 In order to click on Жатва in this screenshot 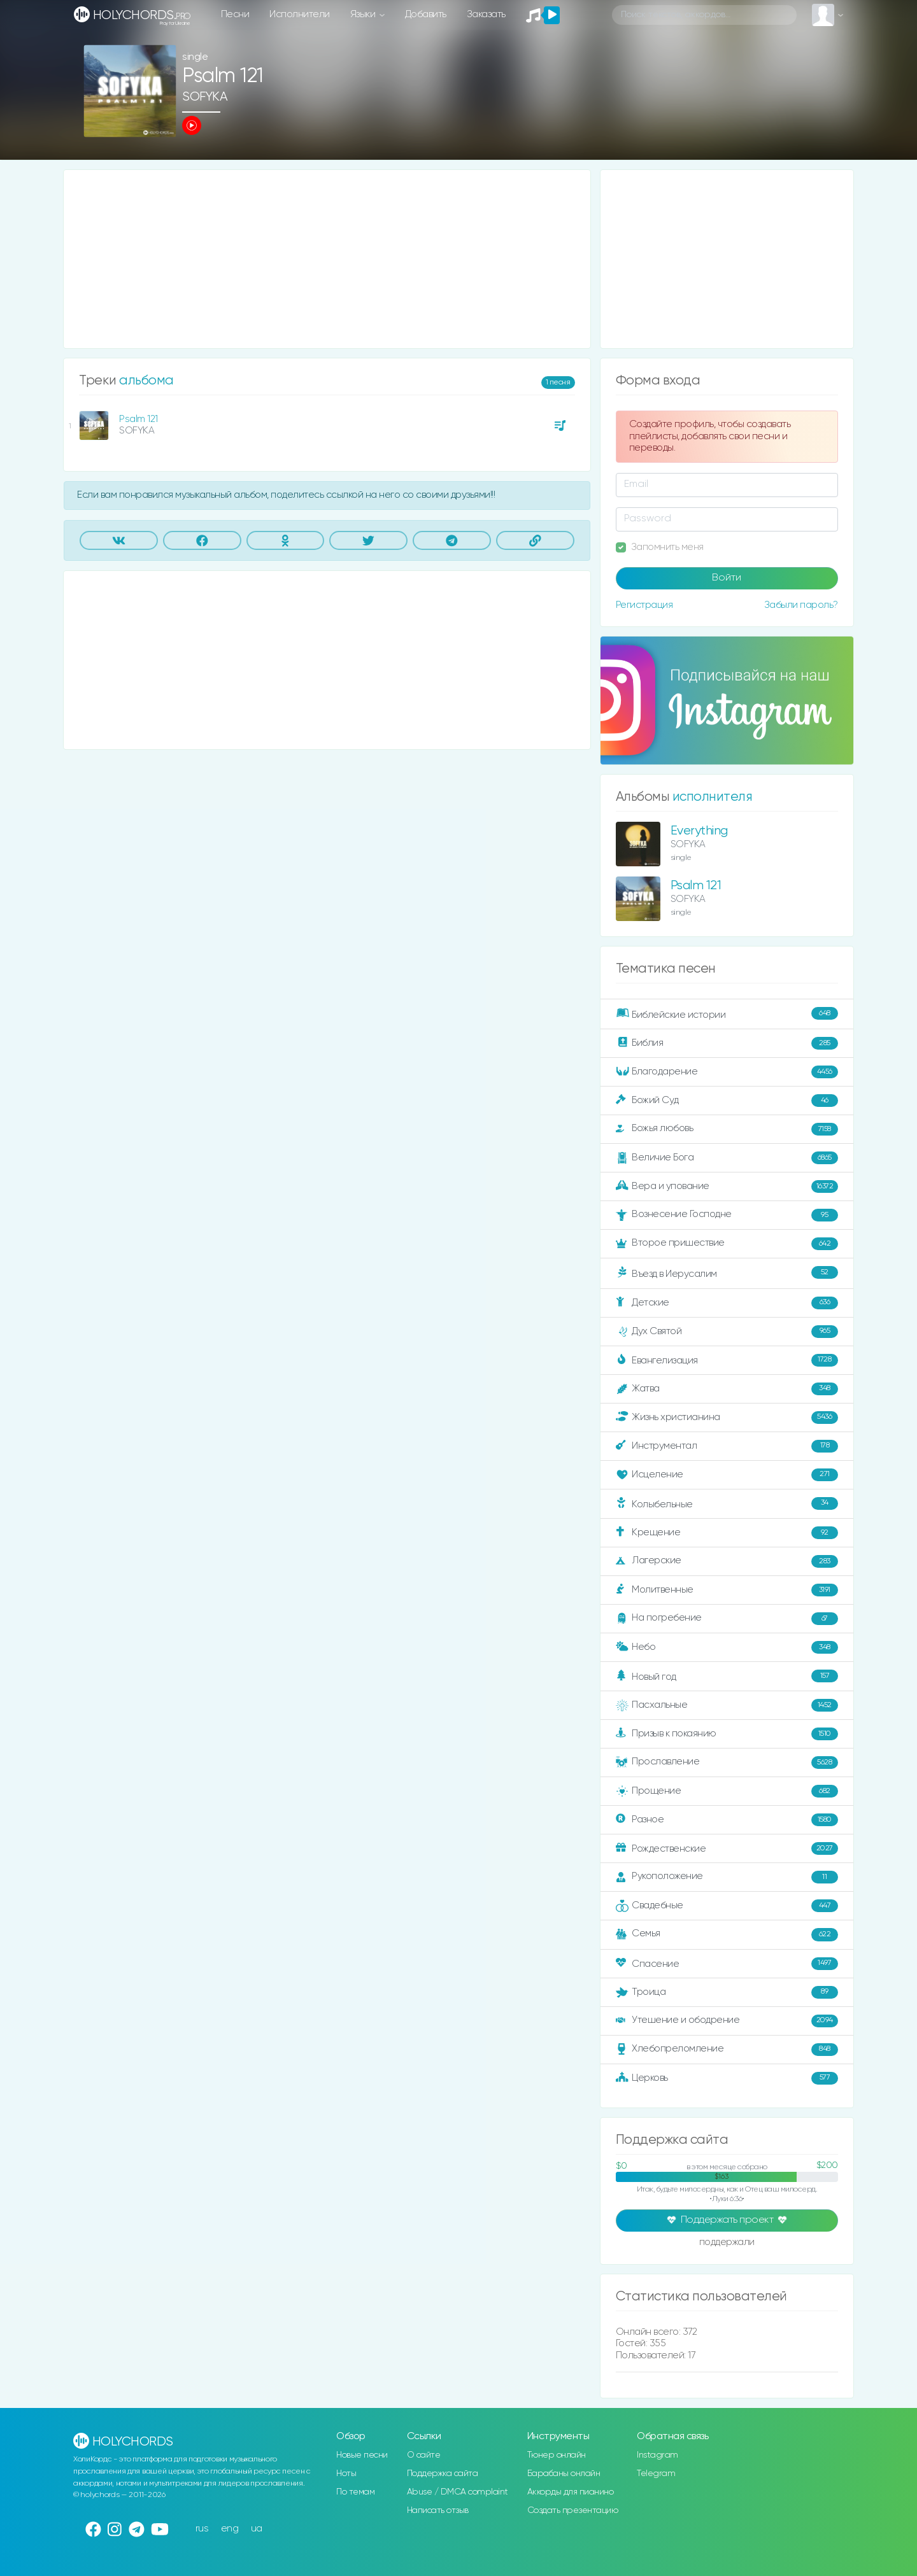, I will do `click(727, 1389)`.